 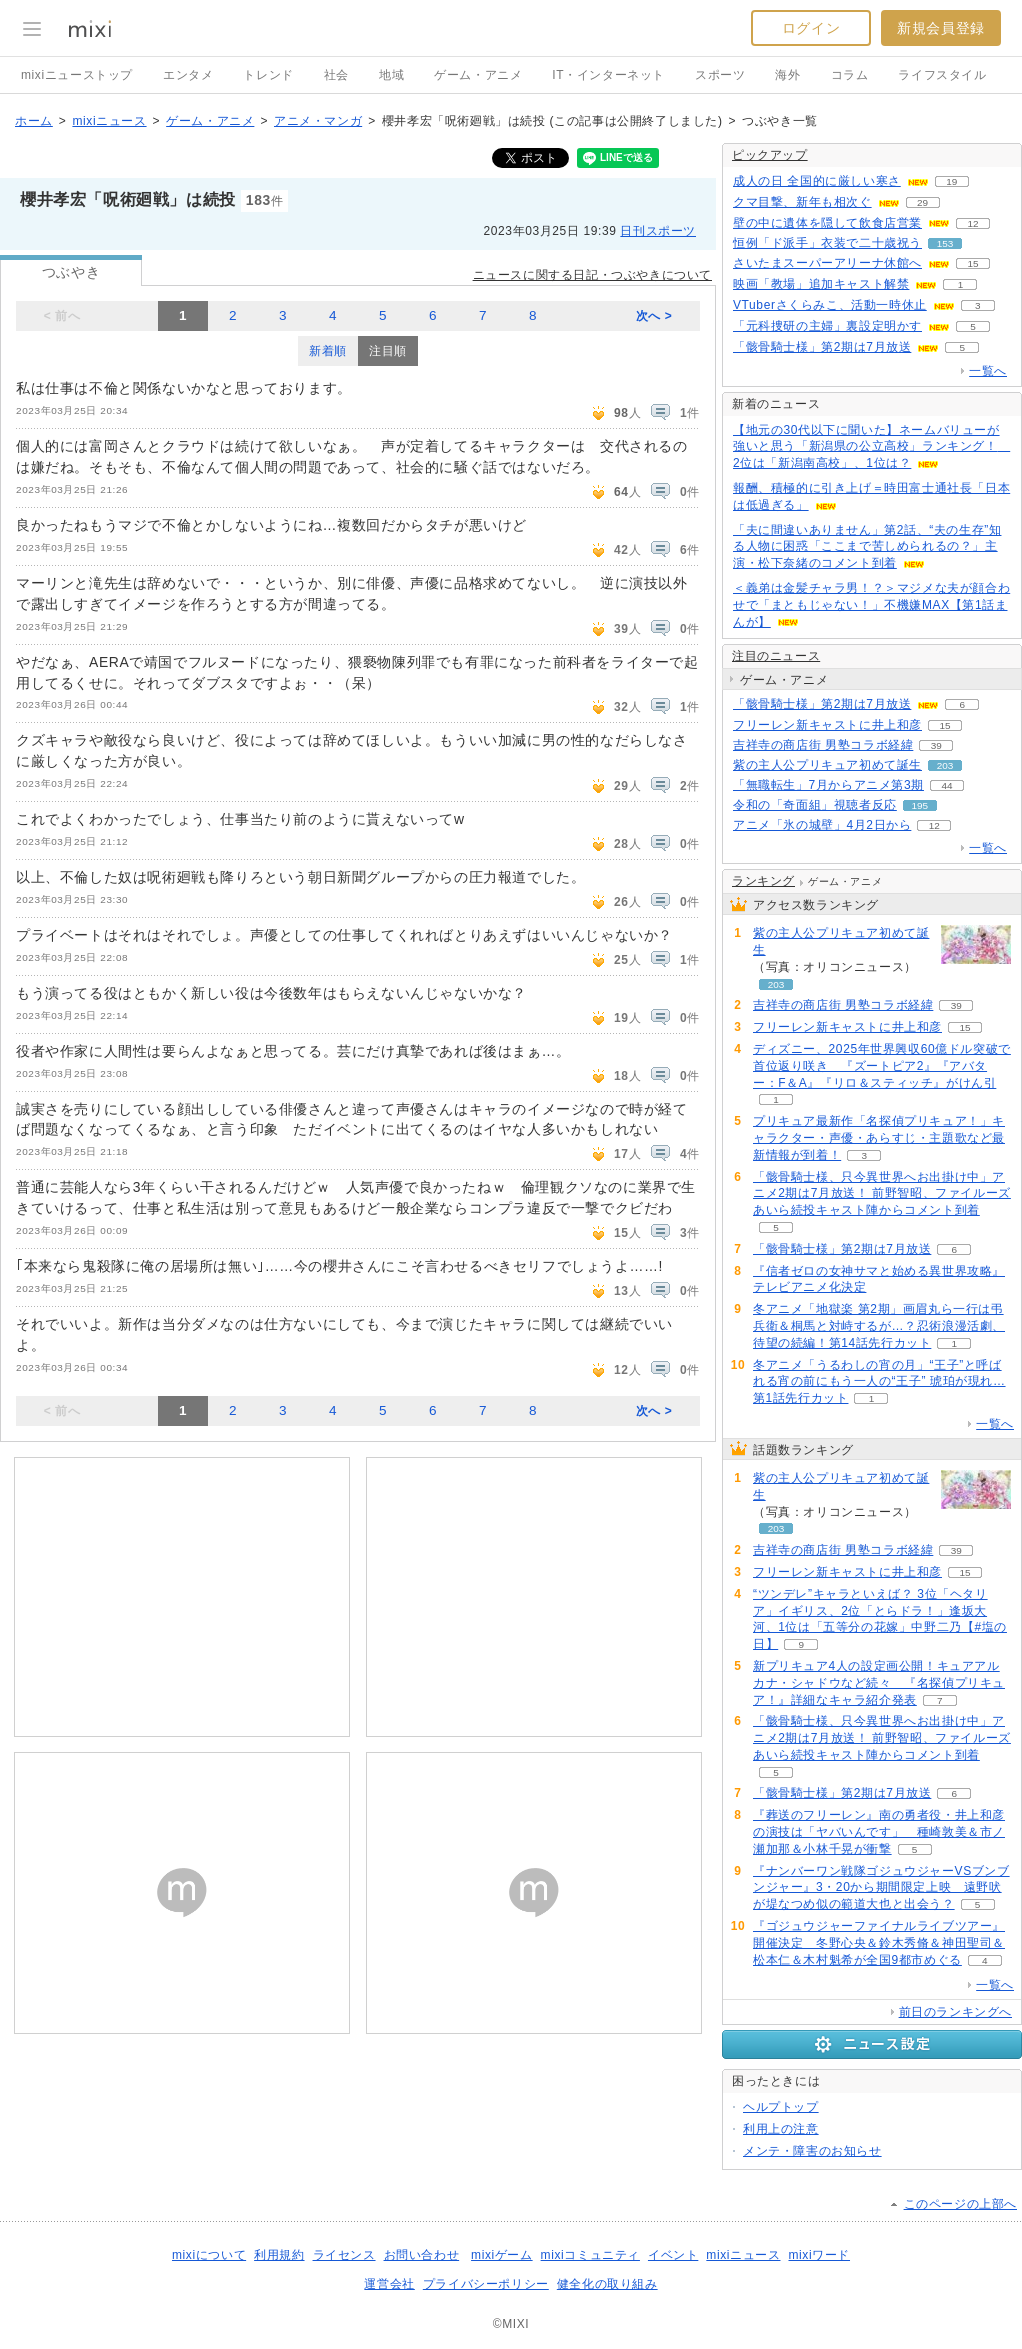 I want to click on mixiゲーム, so click(x=502, y=2255).